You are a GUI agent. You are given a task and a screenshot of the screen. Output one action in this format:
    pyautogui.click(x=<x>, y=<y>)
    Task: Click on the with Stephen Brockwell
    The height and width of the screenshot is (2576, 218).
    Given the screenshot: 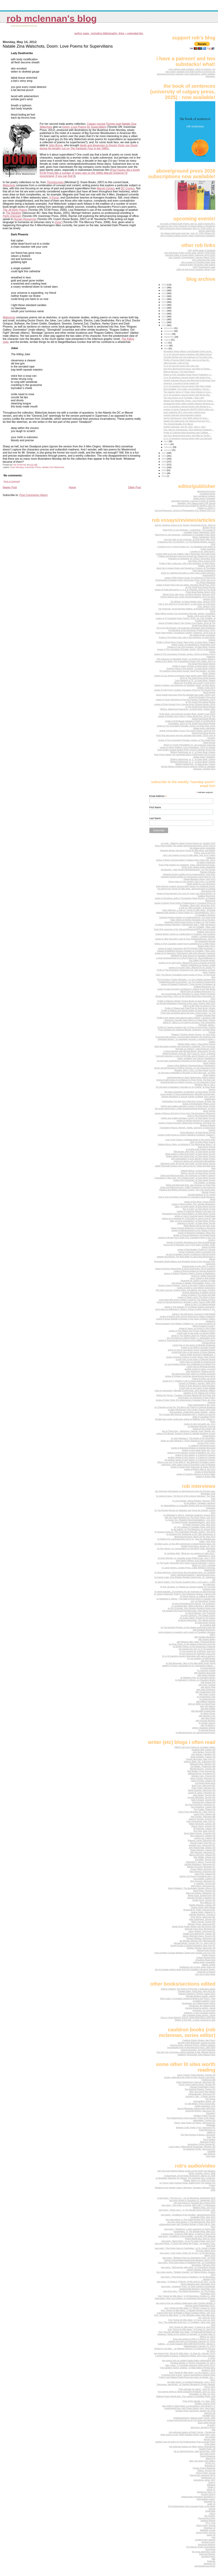 What is the action you would take?
    pyautogui.click(x=204, y=1673)
    